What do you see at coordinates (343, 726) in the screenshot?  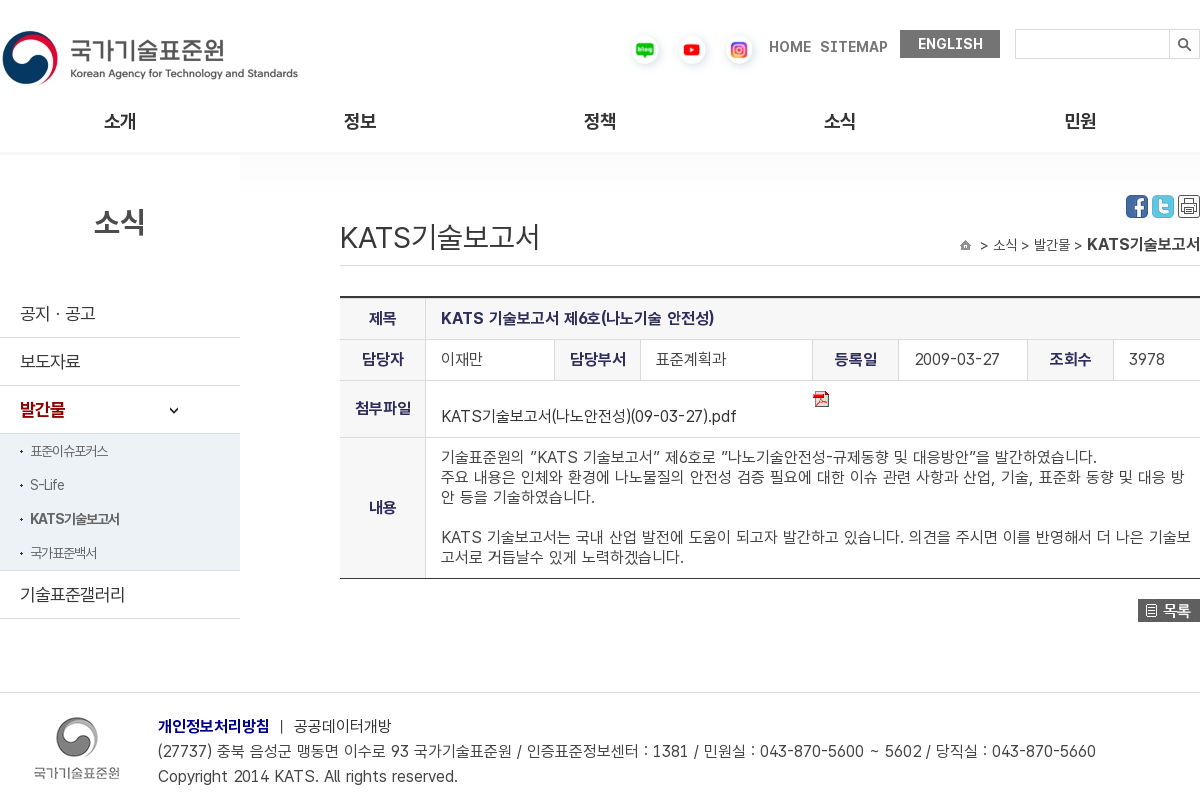 I see `공공데이터개방` at bounding box center [343, 726].